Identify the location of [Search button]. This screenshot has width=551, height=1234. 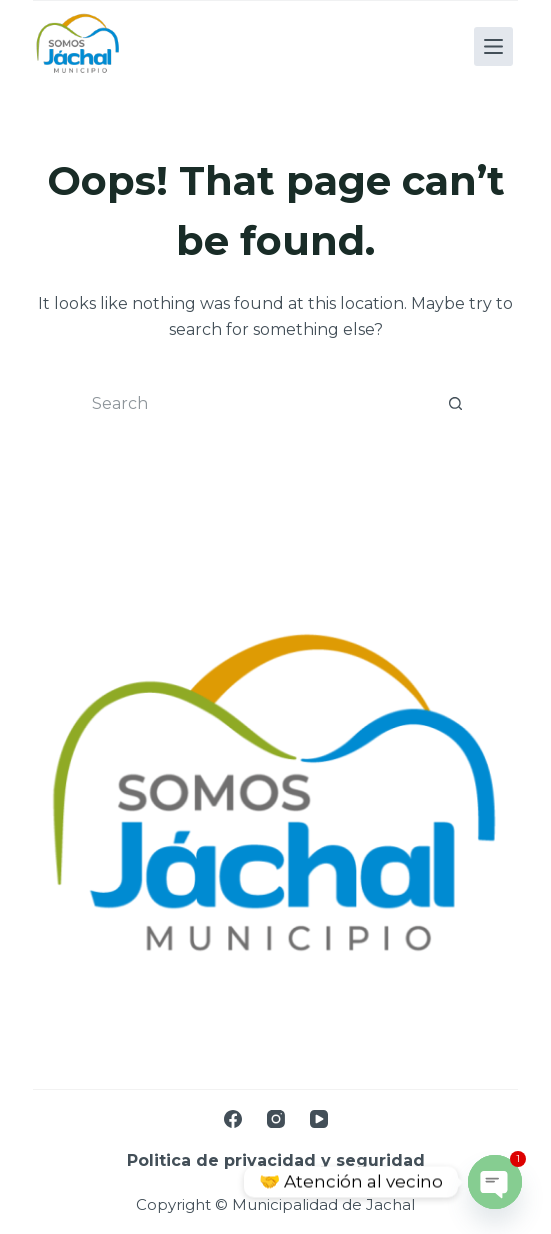
(456, 404).